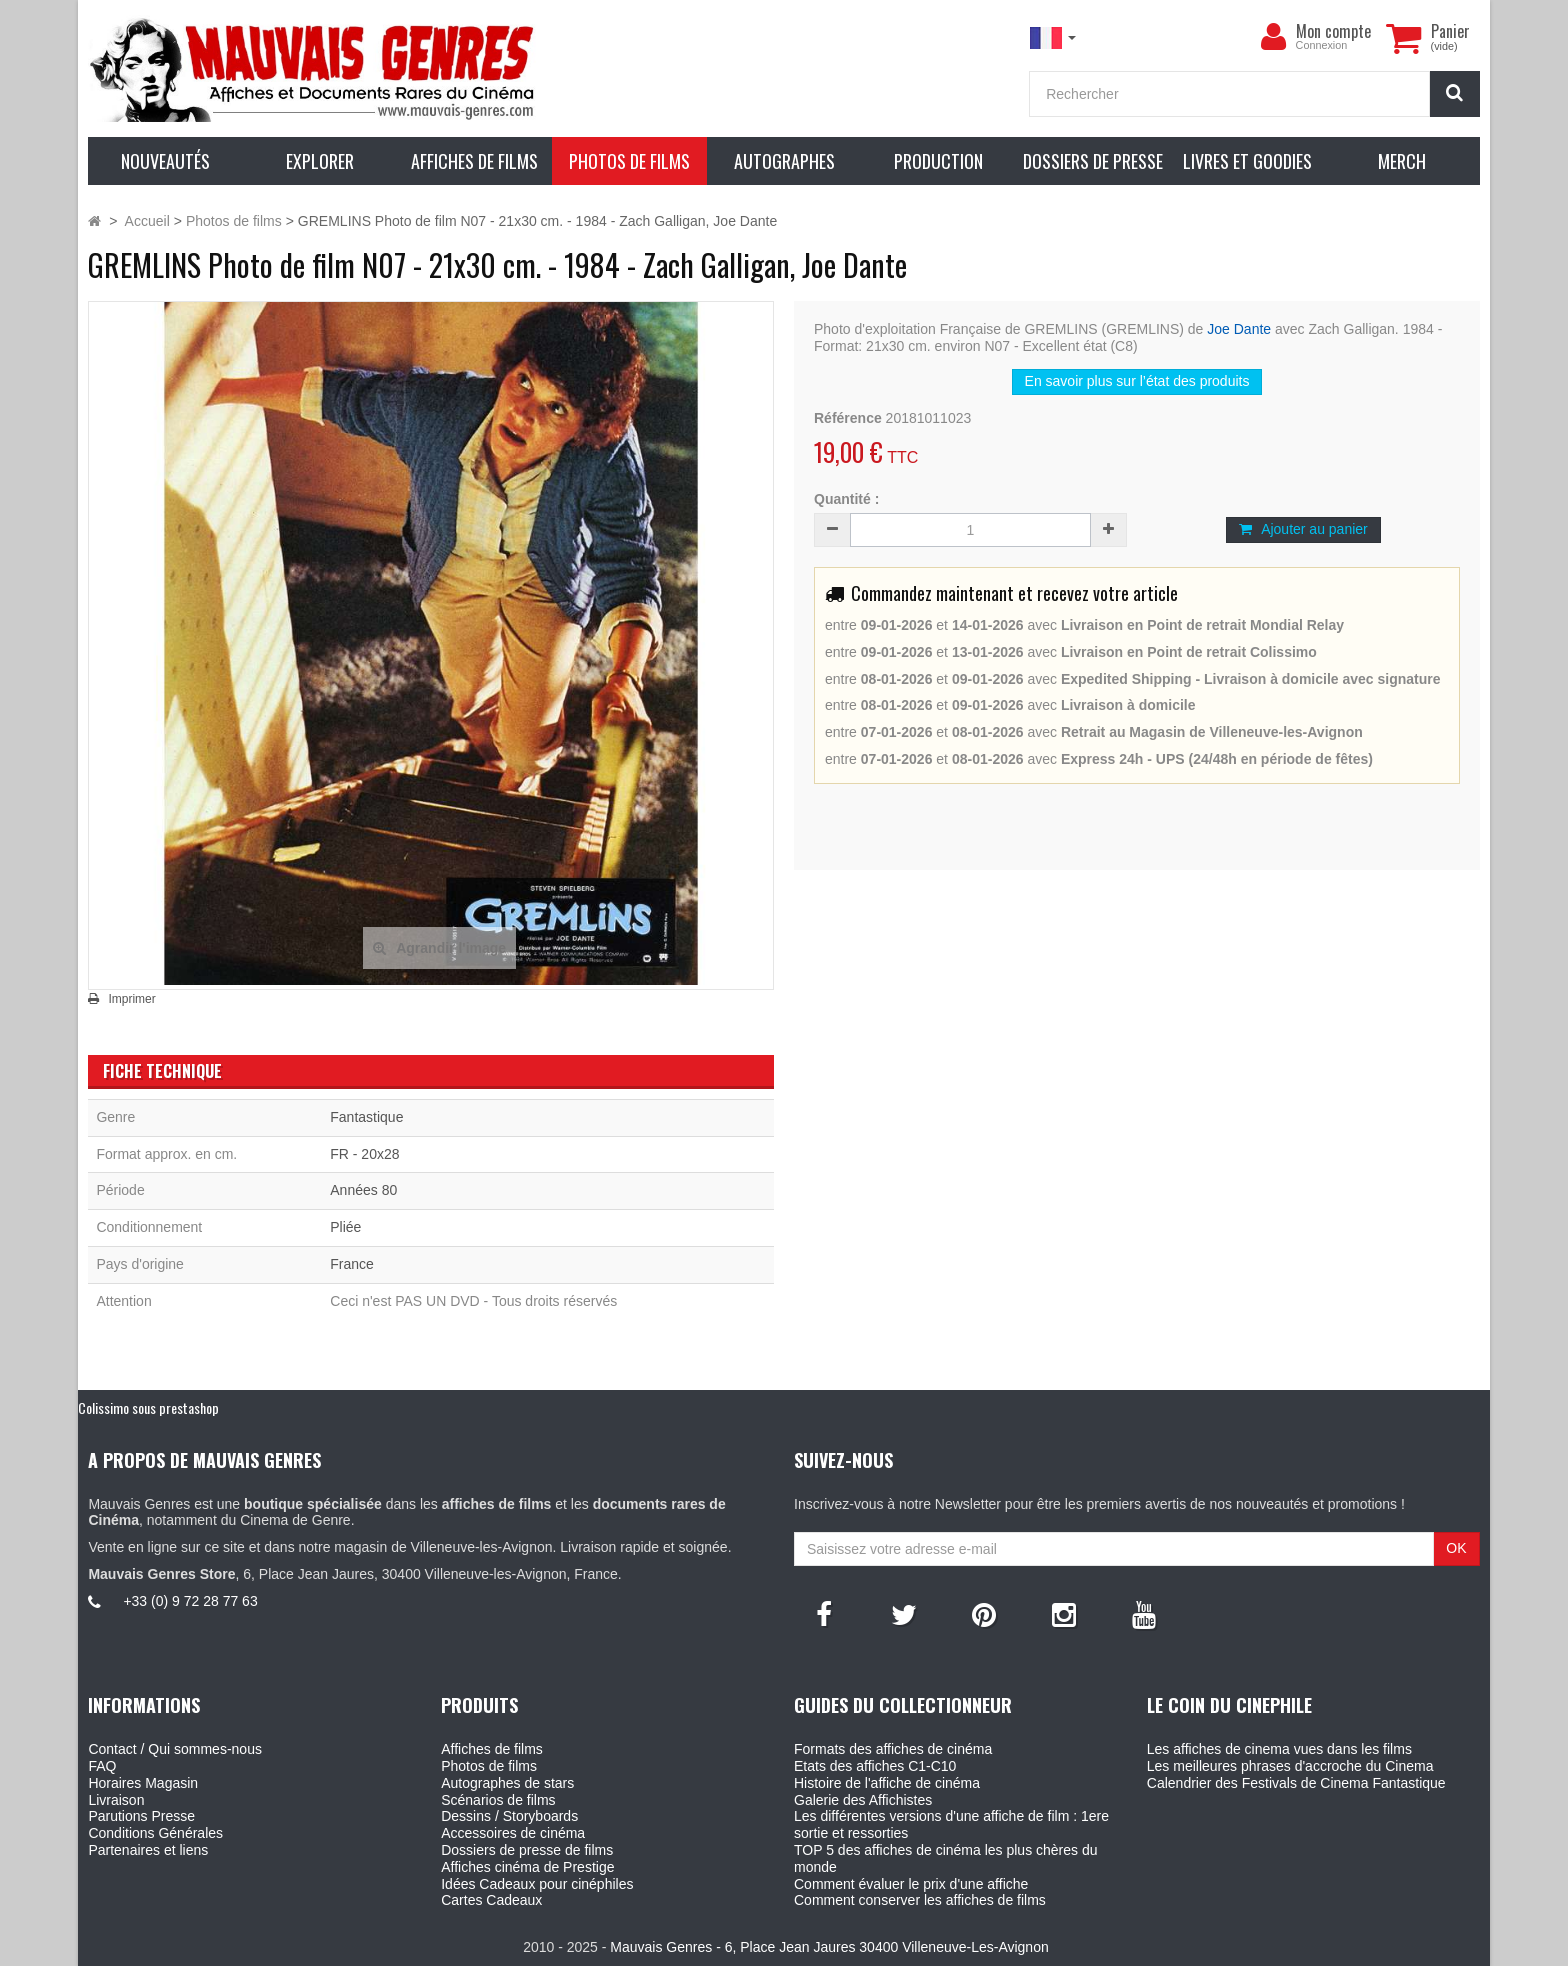 Image resolution: width=1568 pixels, height=1966 pixels. What do you see at coordinates (1333, 31) in the screenshot?
I see `Mon compte` at bounding box center [1333, 31].